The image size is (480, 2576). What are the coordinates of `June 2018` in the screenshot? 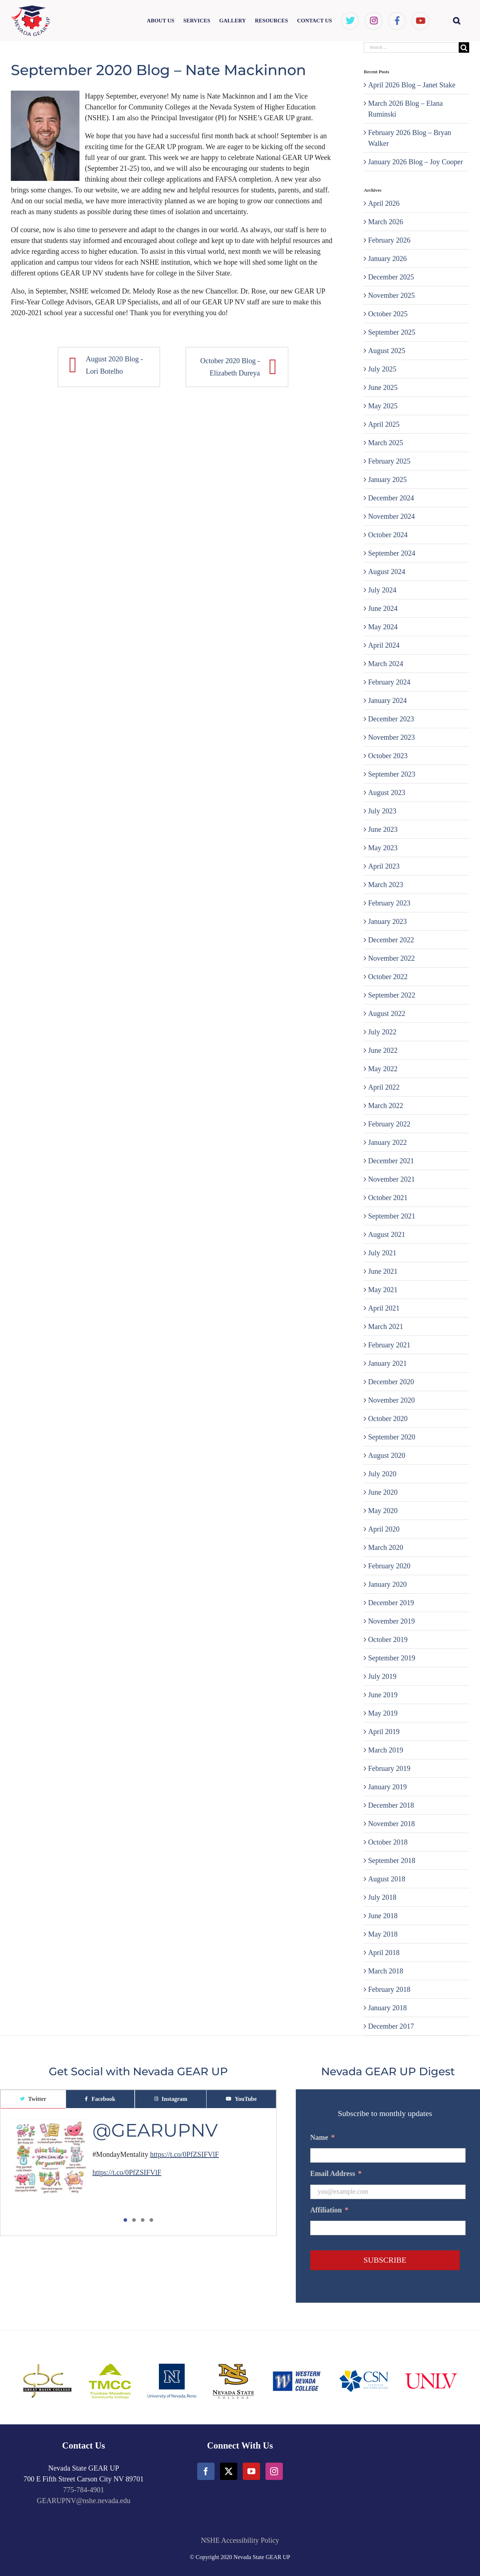 It's located at (383, 1916).